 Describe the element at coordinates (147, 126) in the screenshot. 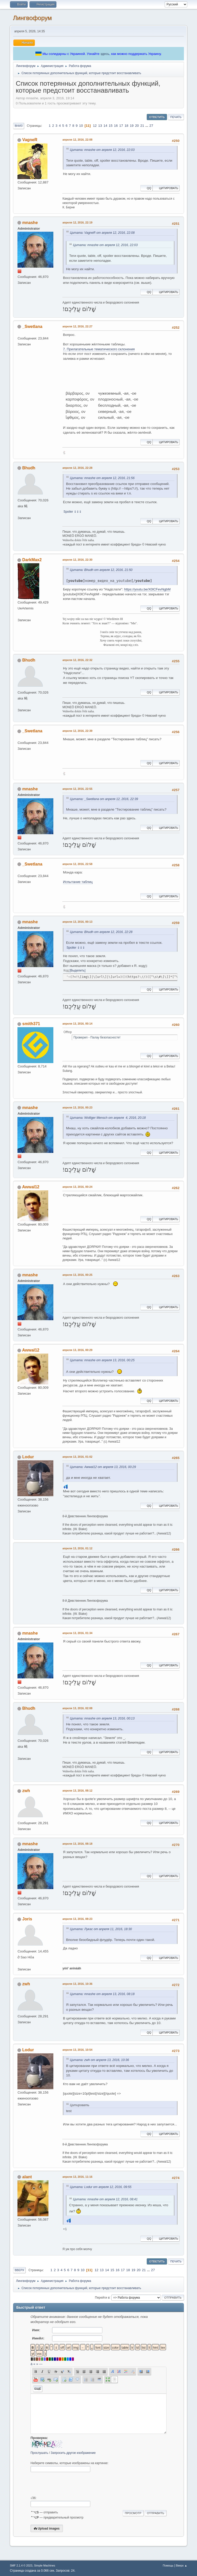

I see `...` at that location.